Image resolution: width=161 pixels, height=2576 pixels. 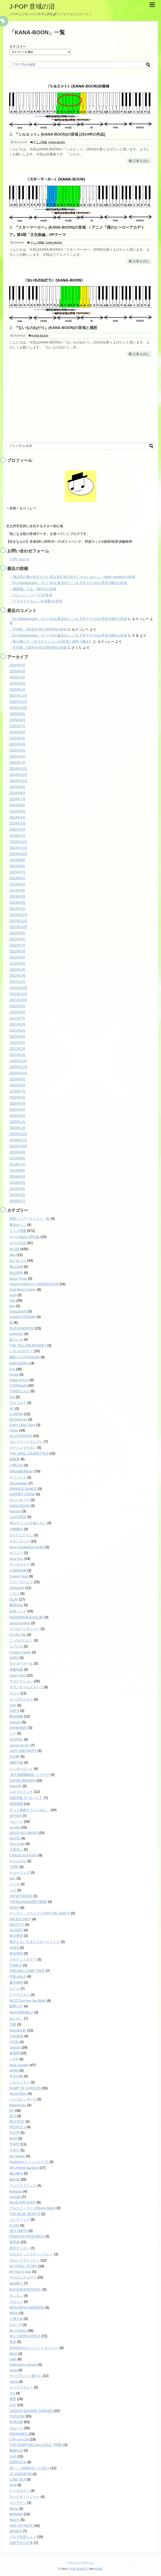 I want to click on GReeeeN, so click(x=16, y=1588).